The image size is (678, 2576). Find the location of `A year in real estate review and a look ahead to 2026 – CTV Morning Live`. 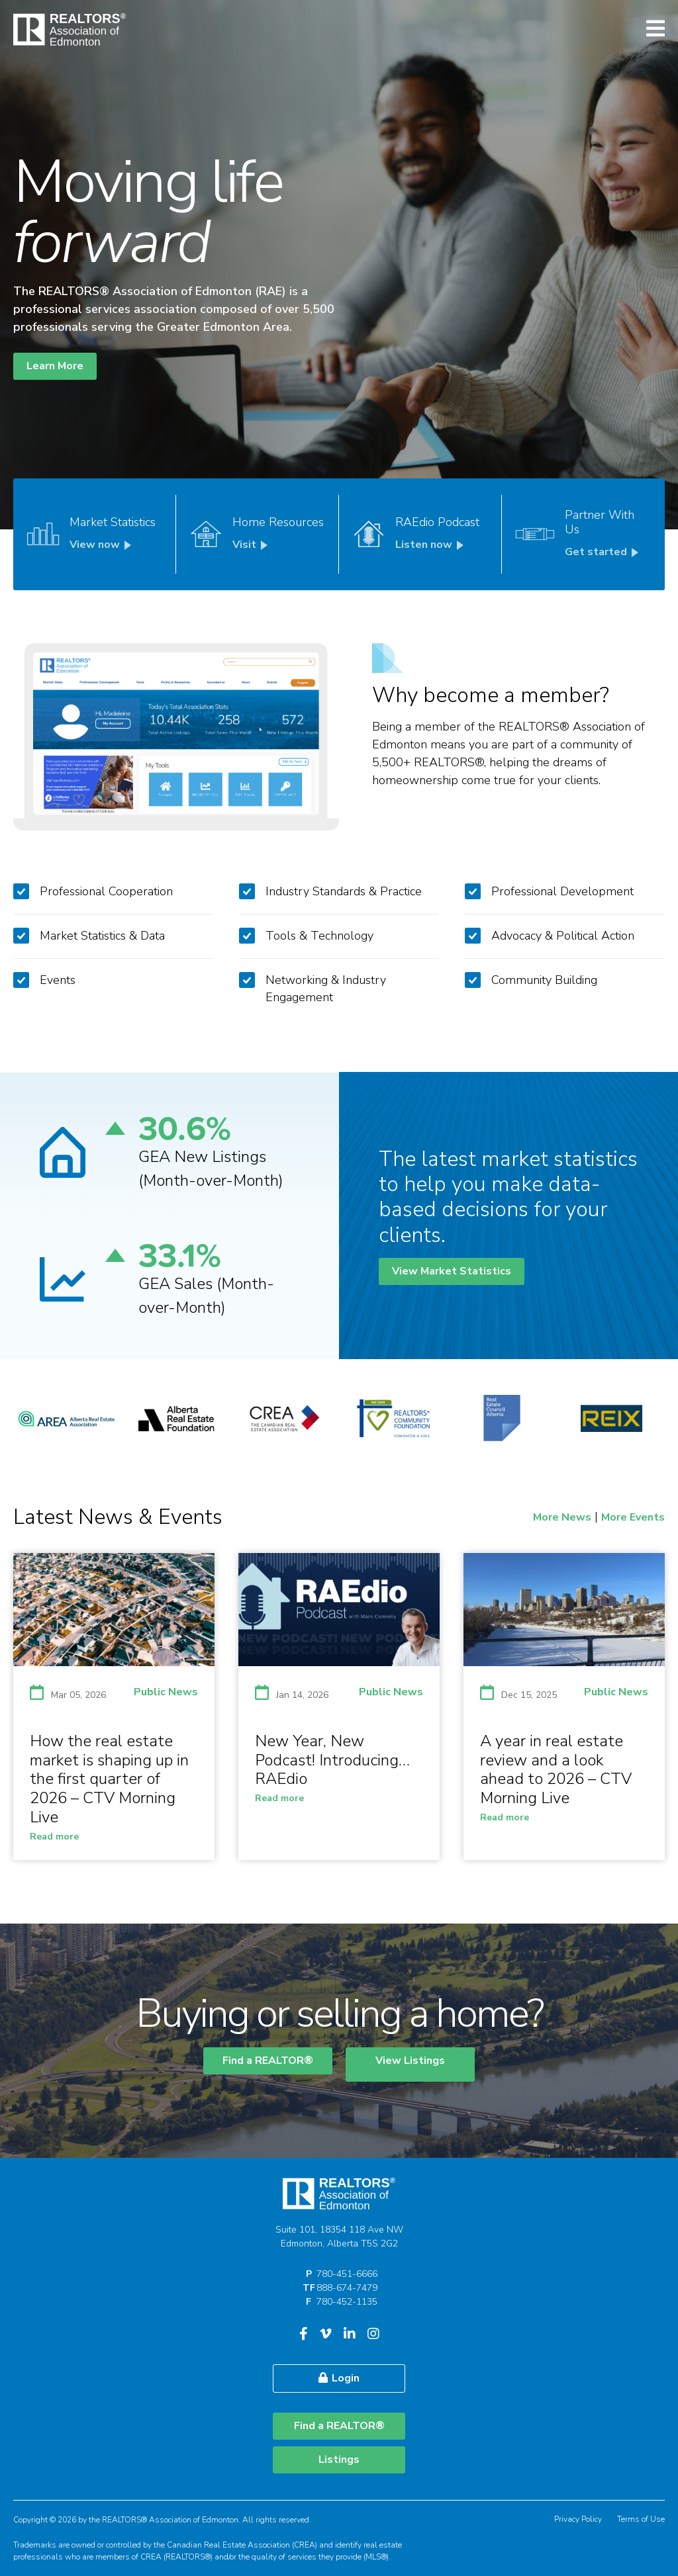

A year in real estate review and a look ahead to 2026 – CTV Morning Live is located at coordinates (556, 1769).